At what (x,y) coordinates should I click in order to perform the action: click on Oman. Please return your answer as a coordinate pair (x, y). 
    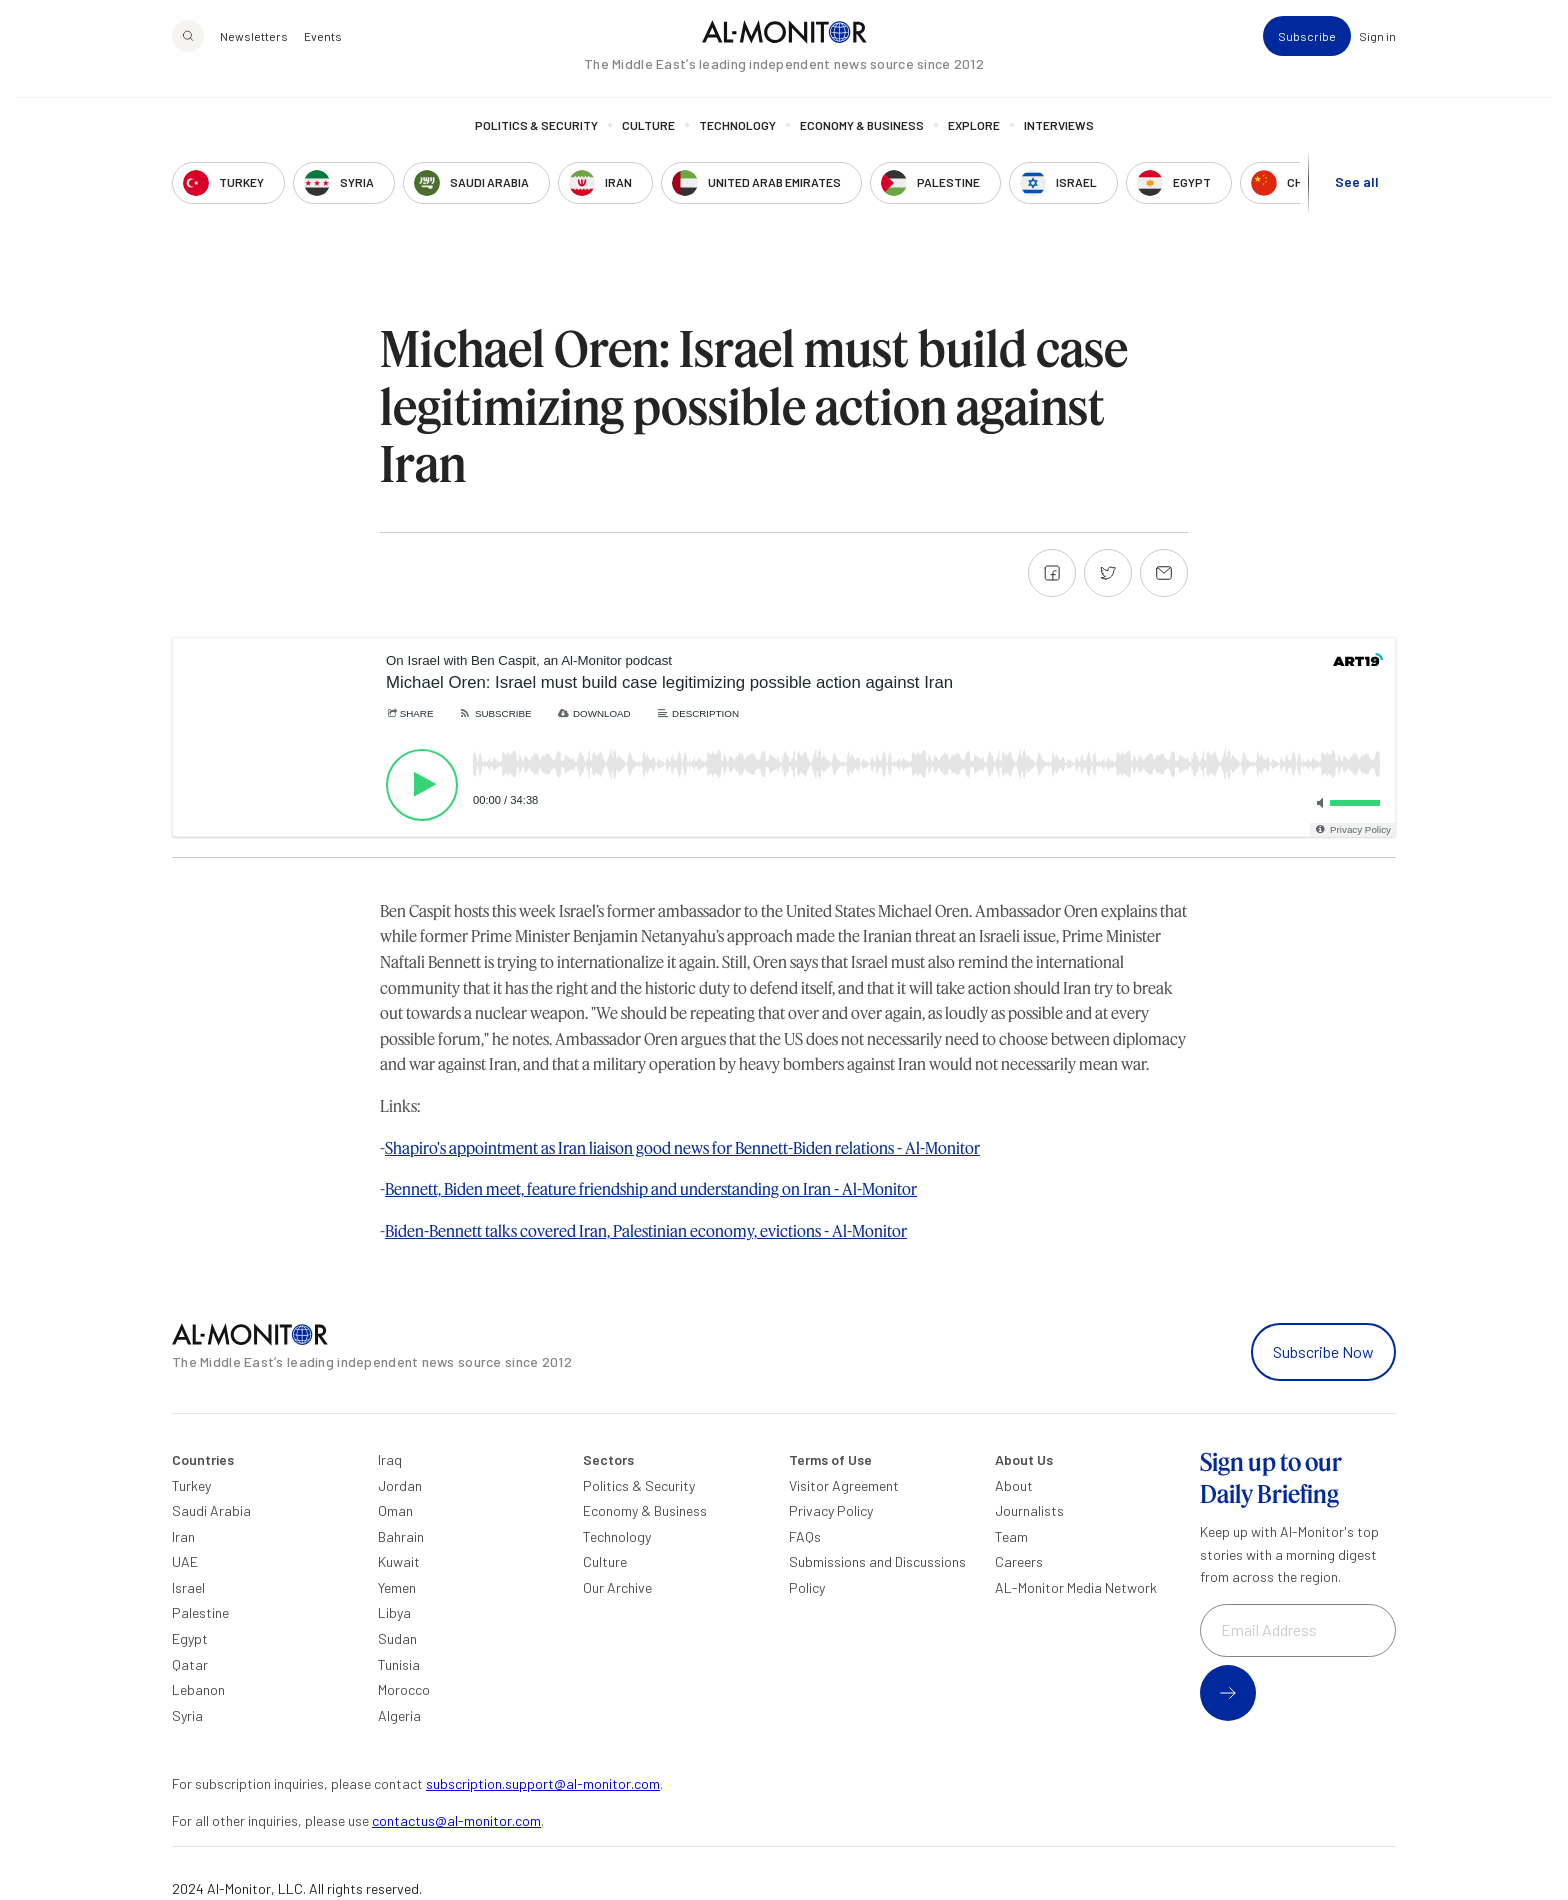
    Looking at the image, I should click on (395, 1510).